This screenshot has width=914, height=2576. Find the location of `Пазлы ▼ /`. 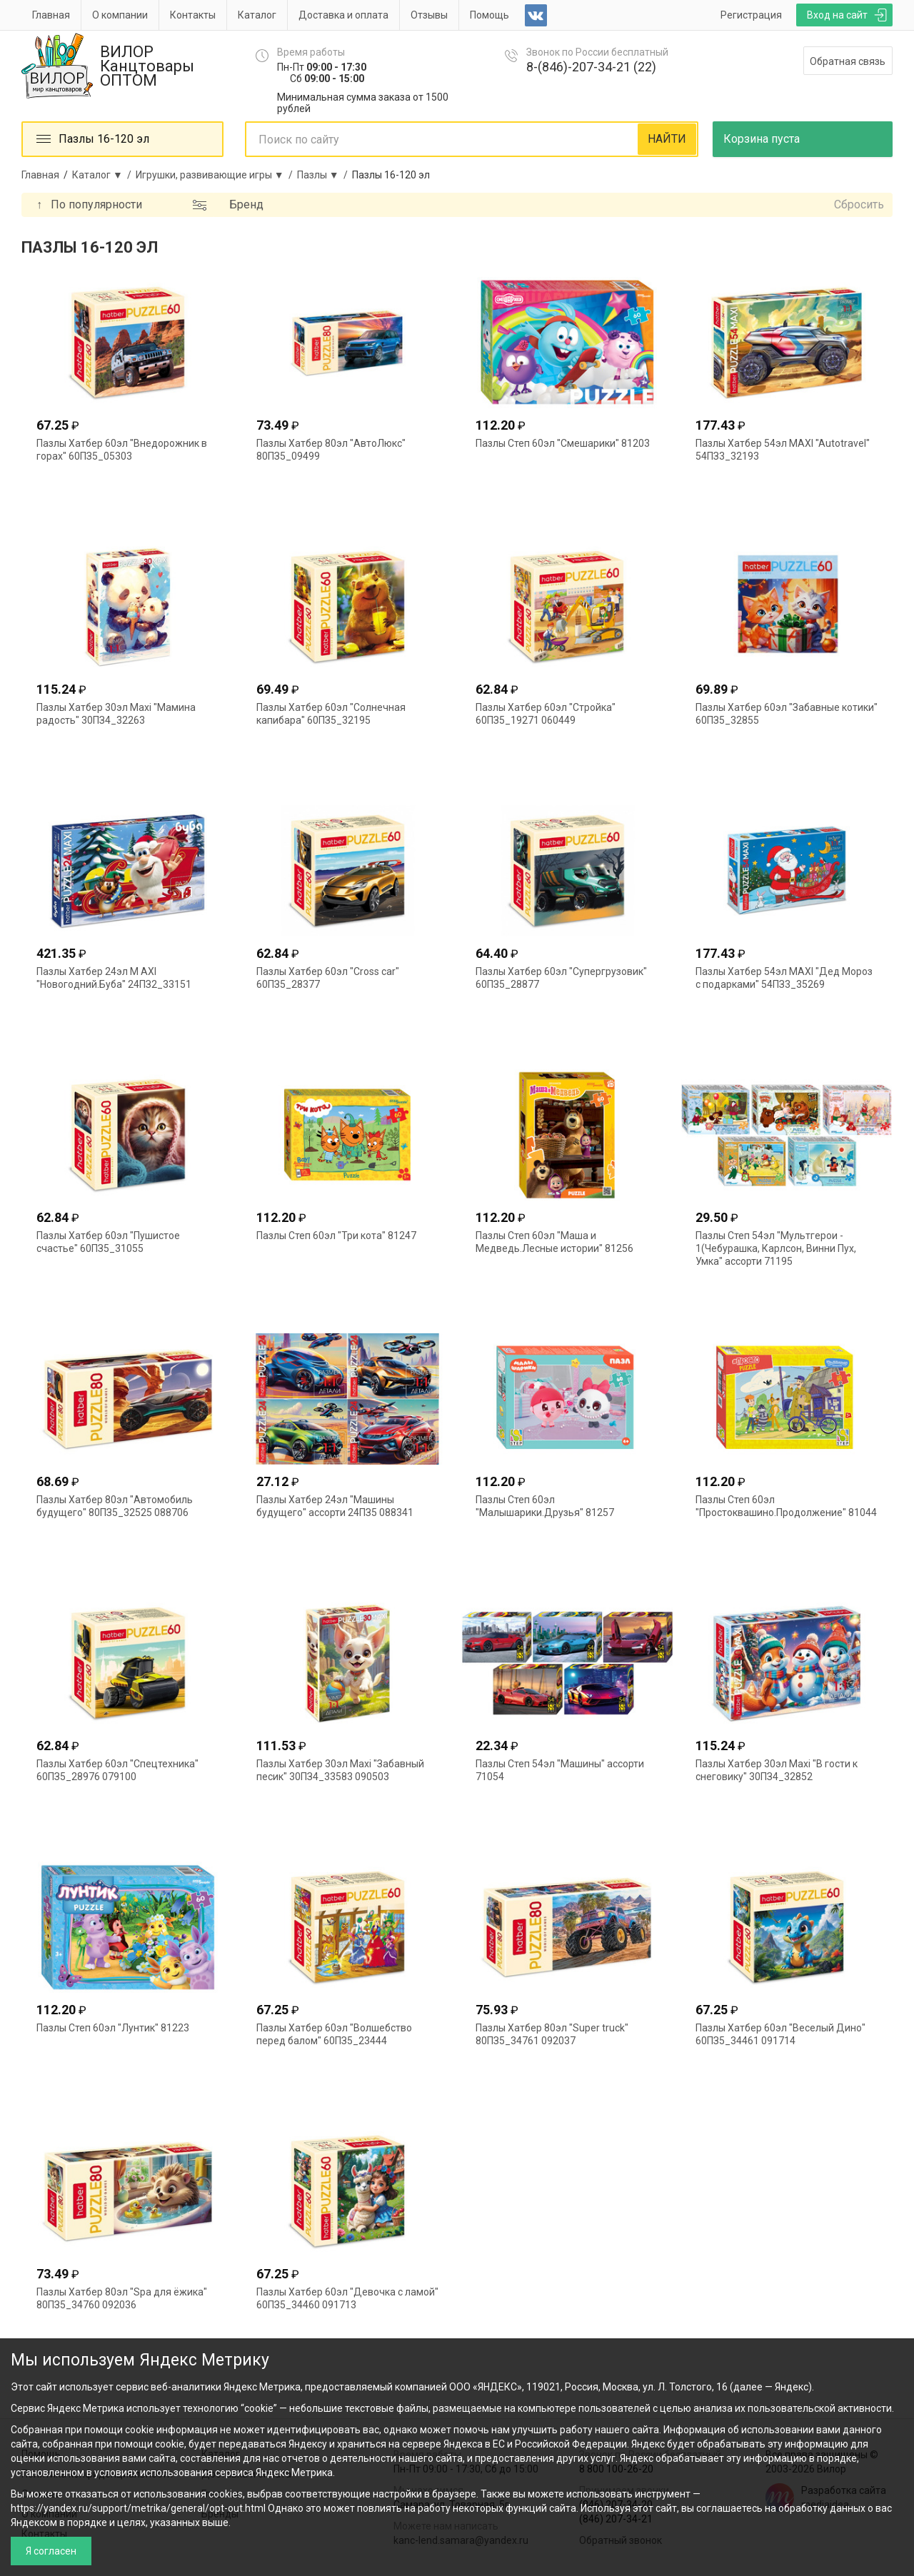

Пазлы ▼ / is located at coordinates (324, 175).